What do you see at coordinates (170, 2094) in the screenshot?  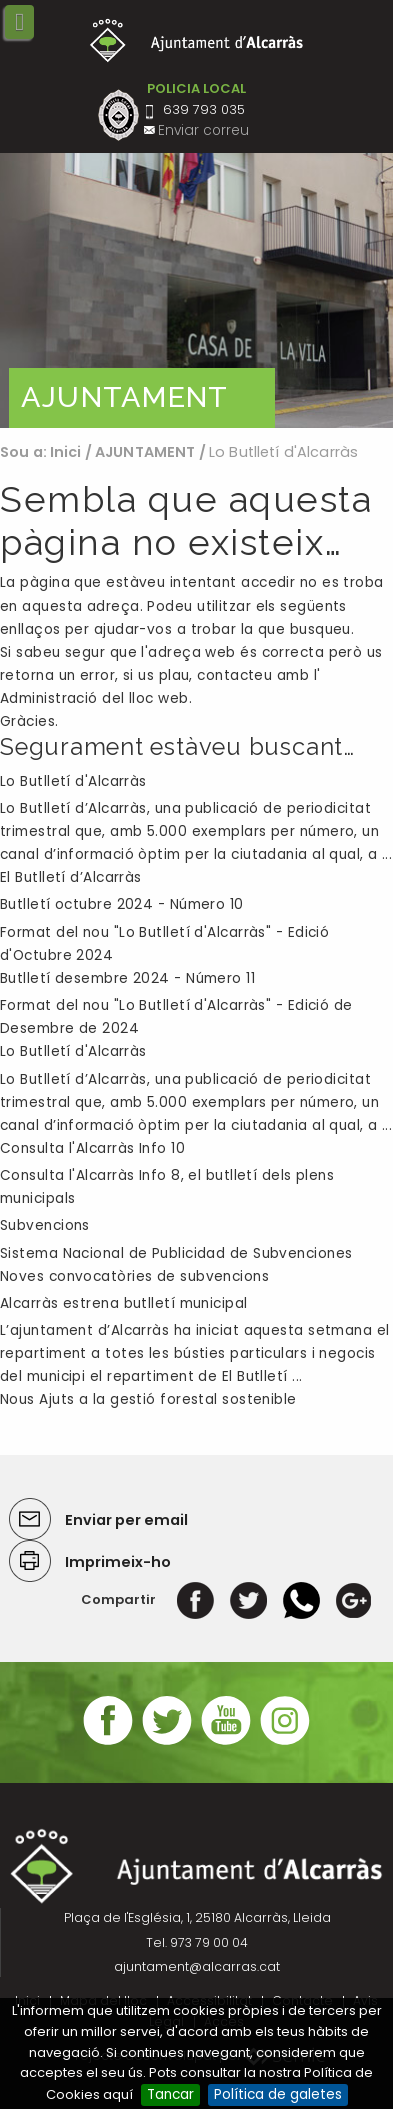 I see `Tancar` at bounding box center [170, 2094].